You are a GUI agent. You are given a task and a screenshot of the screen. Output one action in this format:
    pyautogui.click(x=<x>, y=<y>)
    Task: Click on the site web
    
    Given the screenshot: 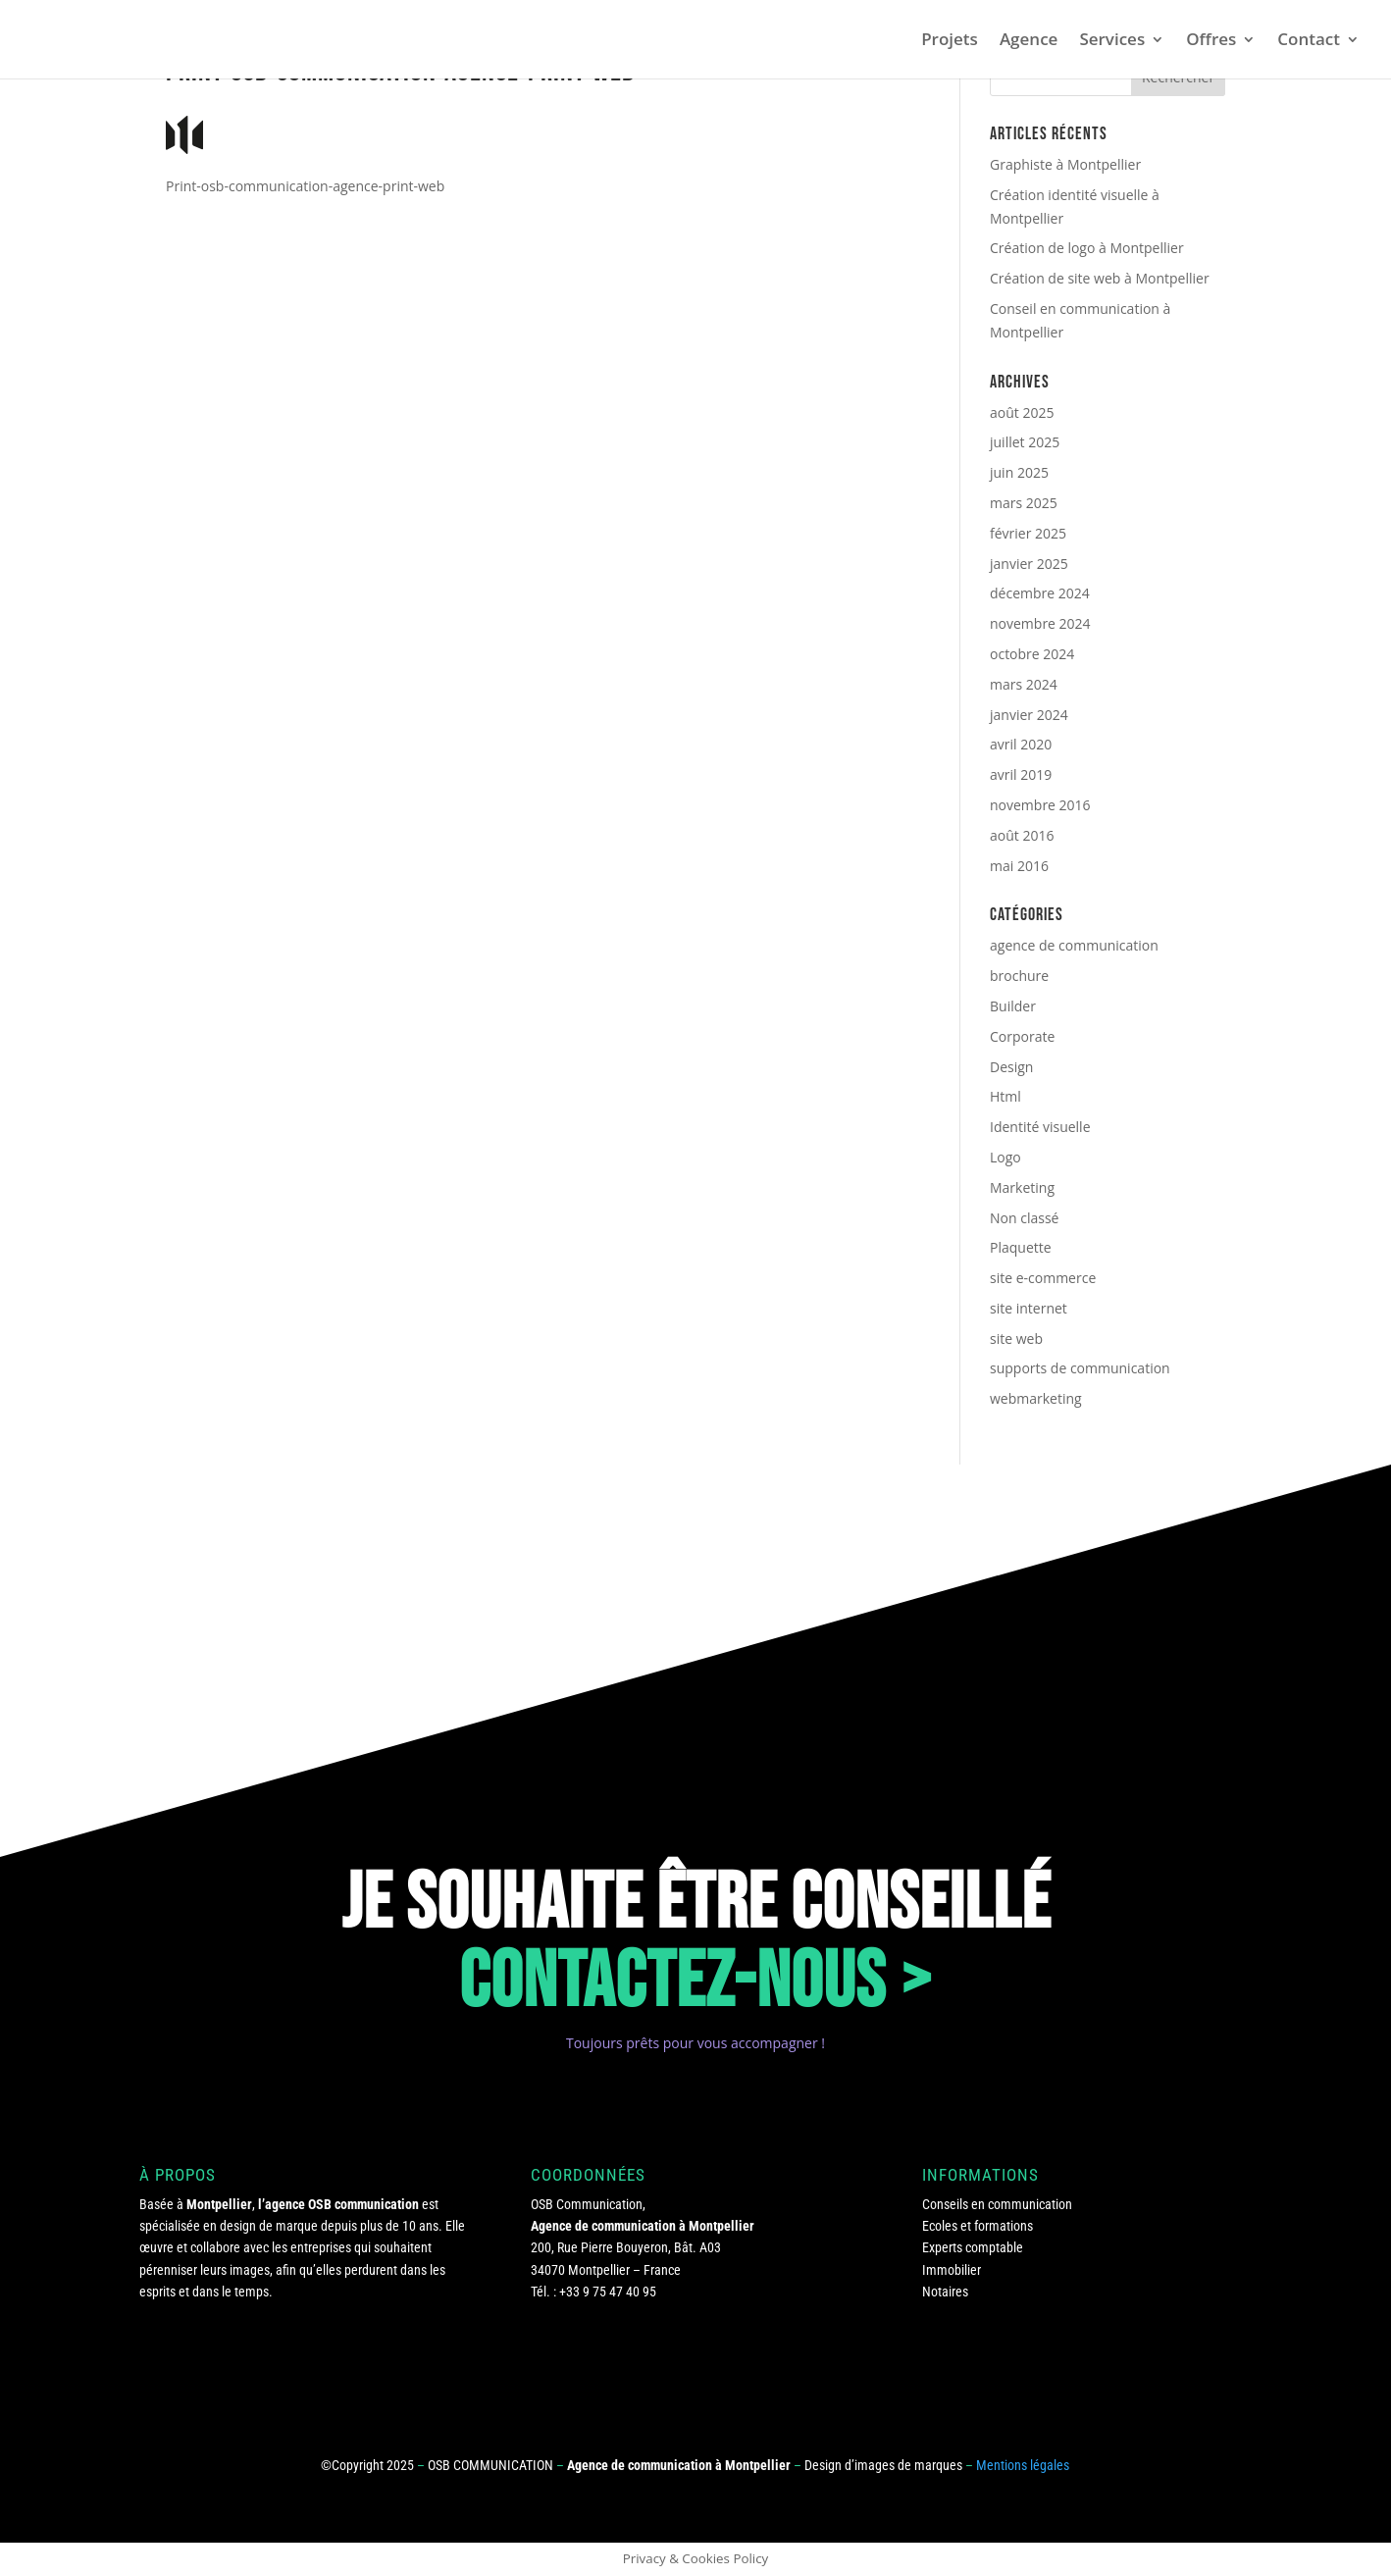 What is the action you would take?
    pyautogui.click(x=1016, y=1338)
    